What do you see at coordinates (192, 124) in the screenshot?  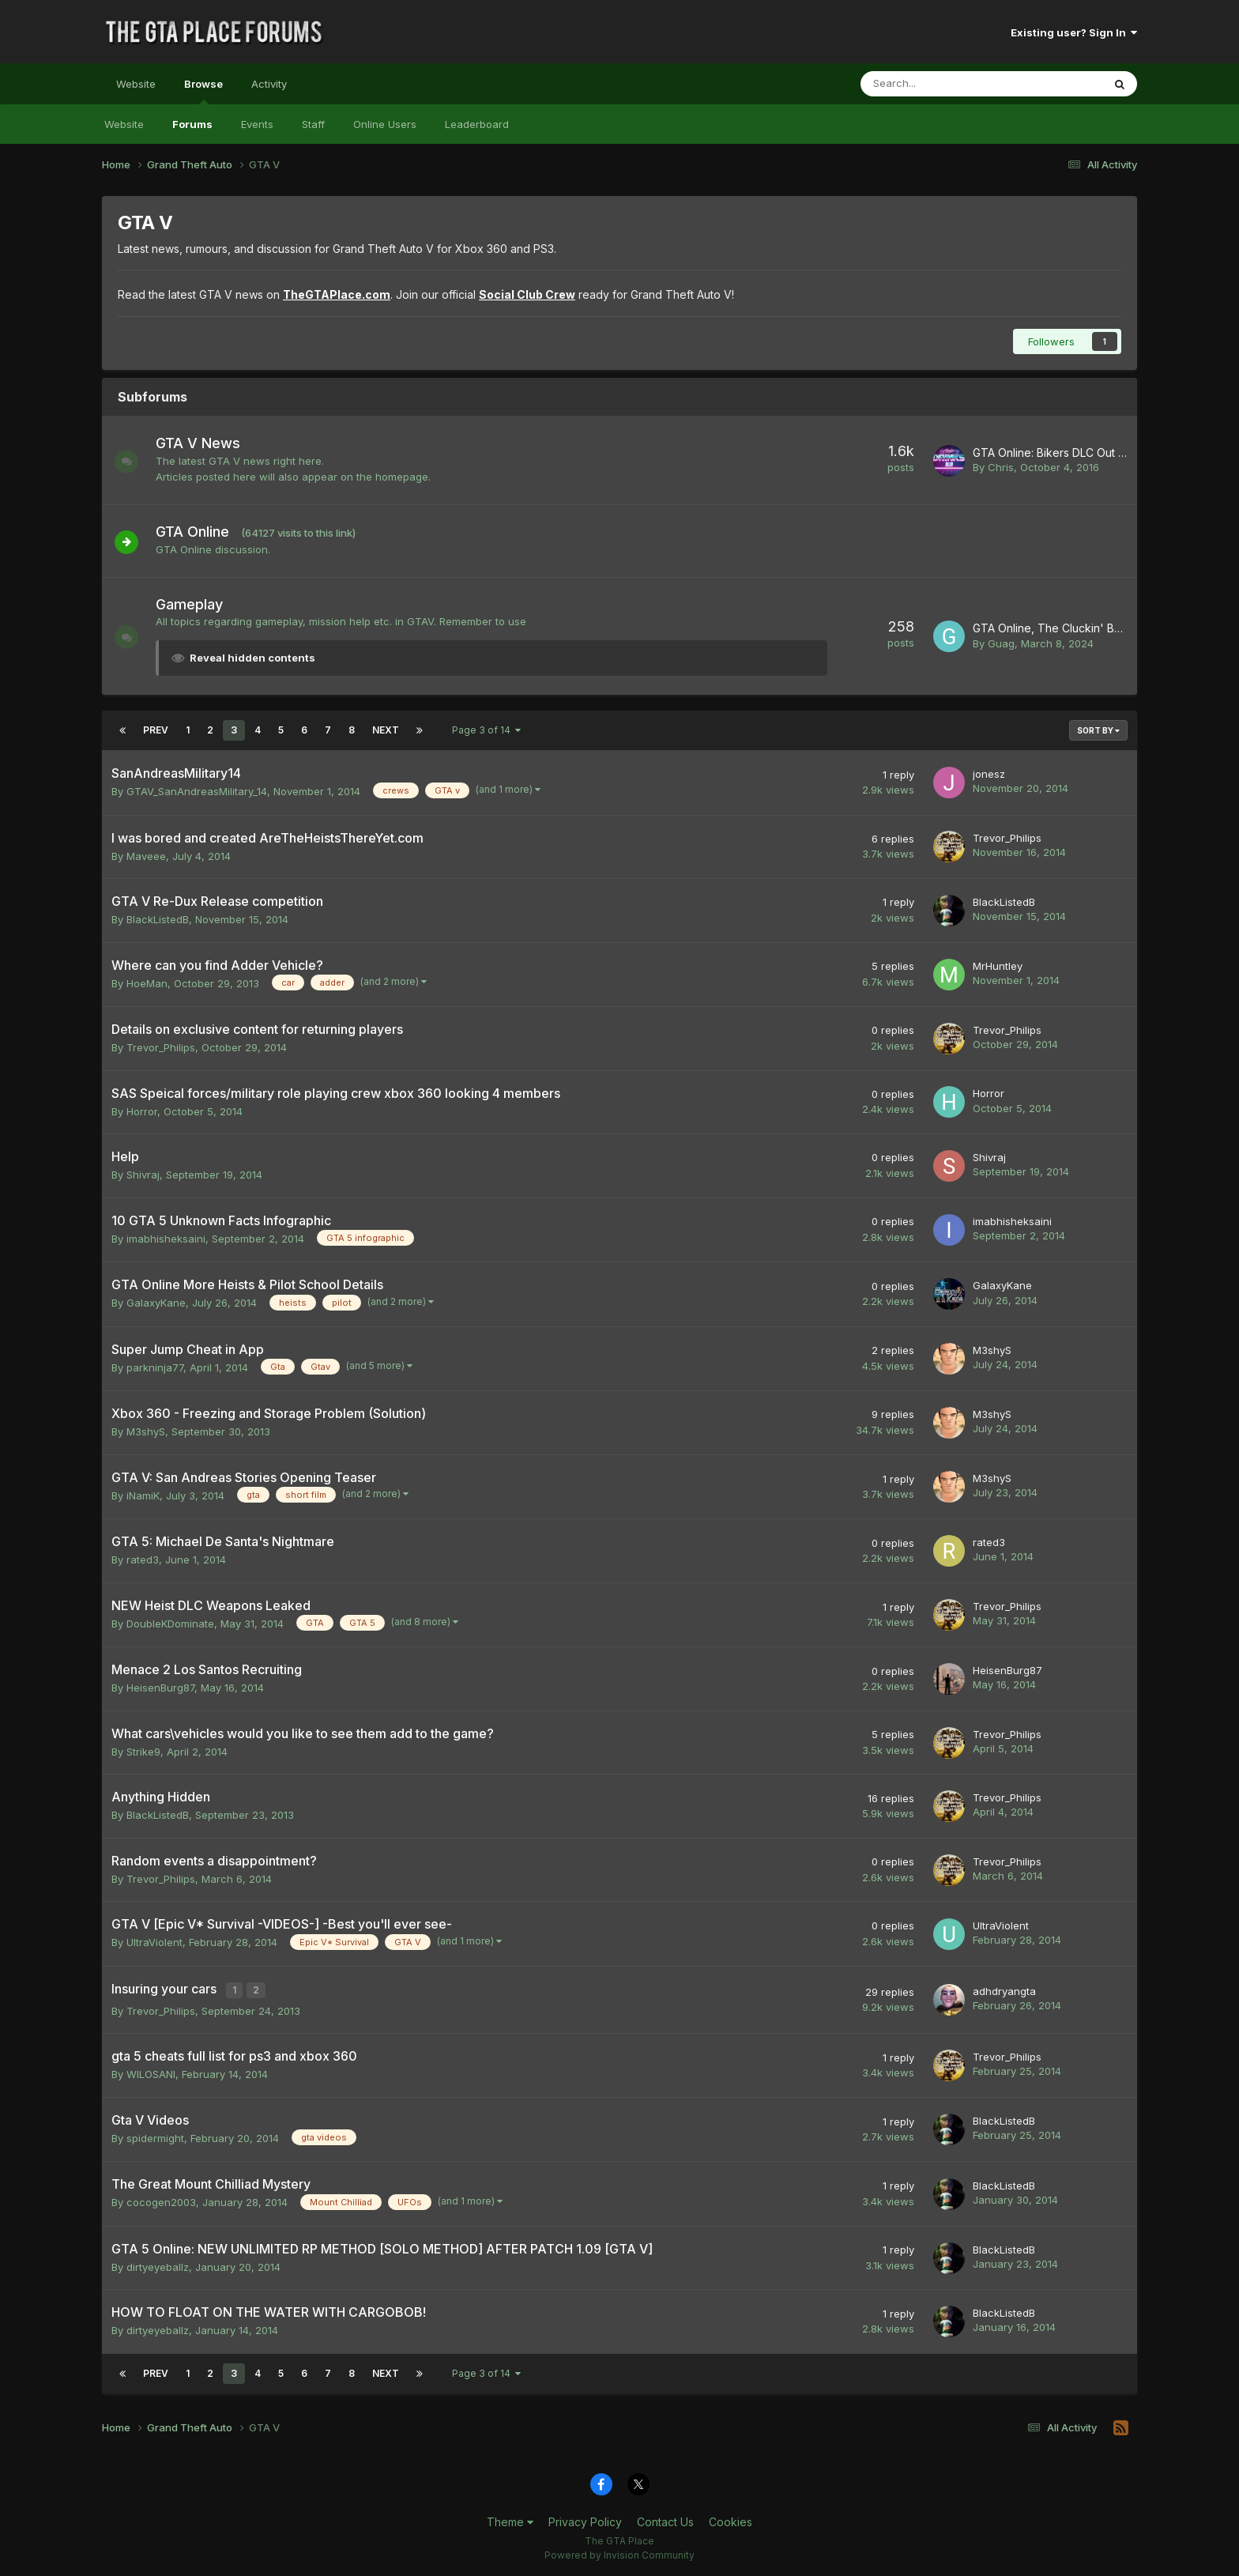 I see `Forums` at bounding box center [192, 124].